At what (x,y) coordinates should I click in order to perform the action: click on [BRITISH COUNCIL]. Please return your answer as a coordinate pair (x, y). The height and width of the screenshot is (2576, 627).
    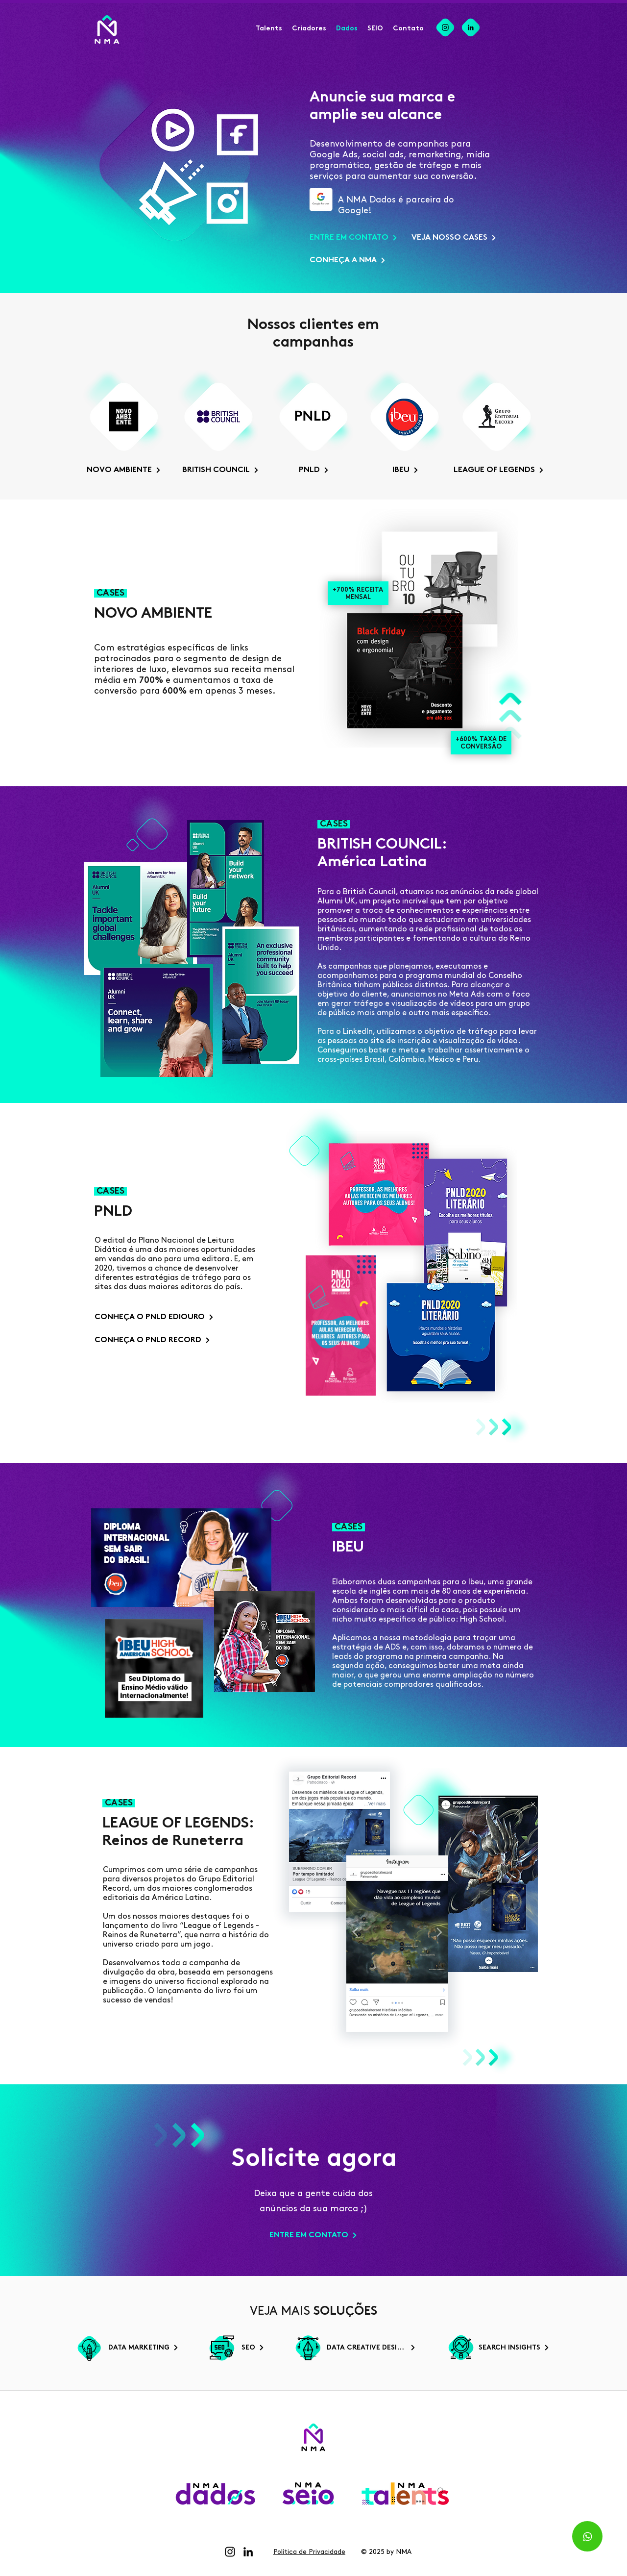
    Looking at the image, I should click on (219, 470).